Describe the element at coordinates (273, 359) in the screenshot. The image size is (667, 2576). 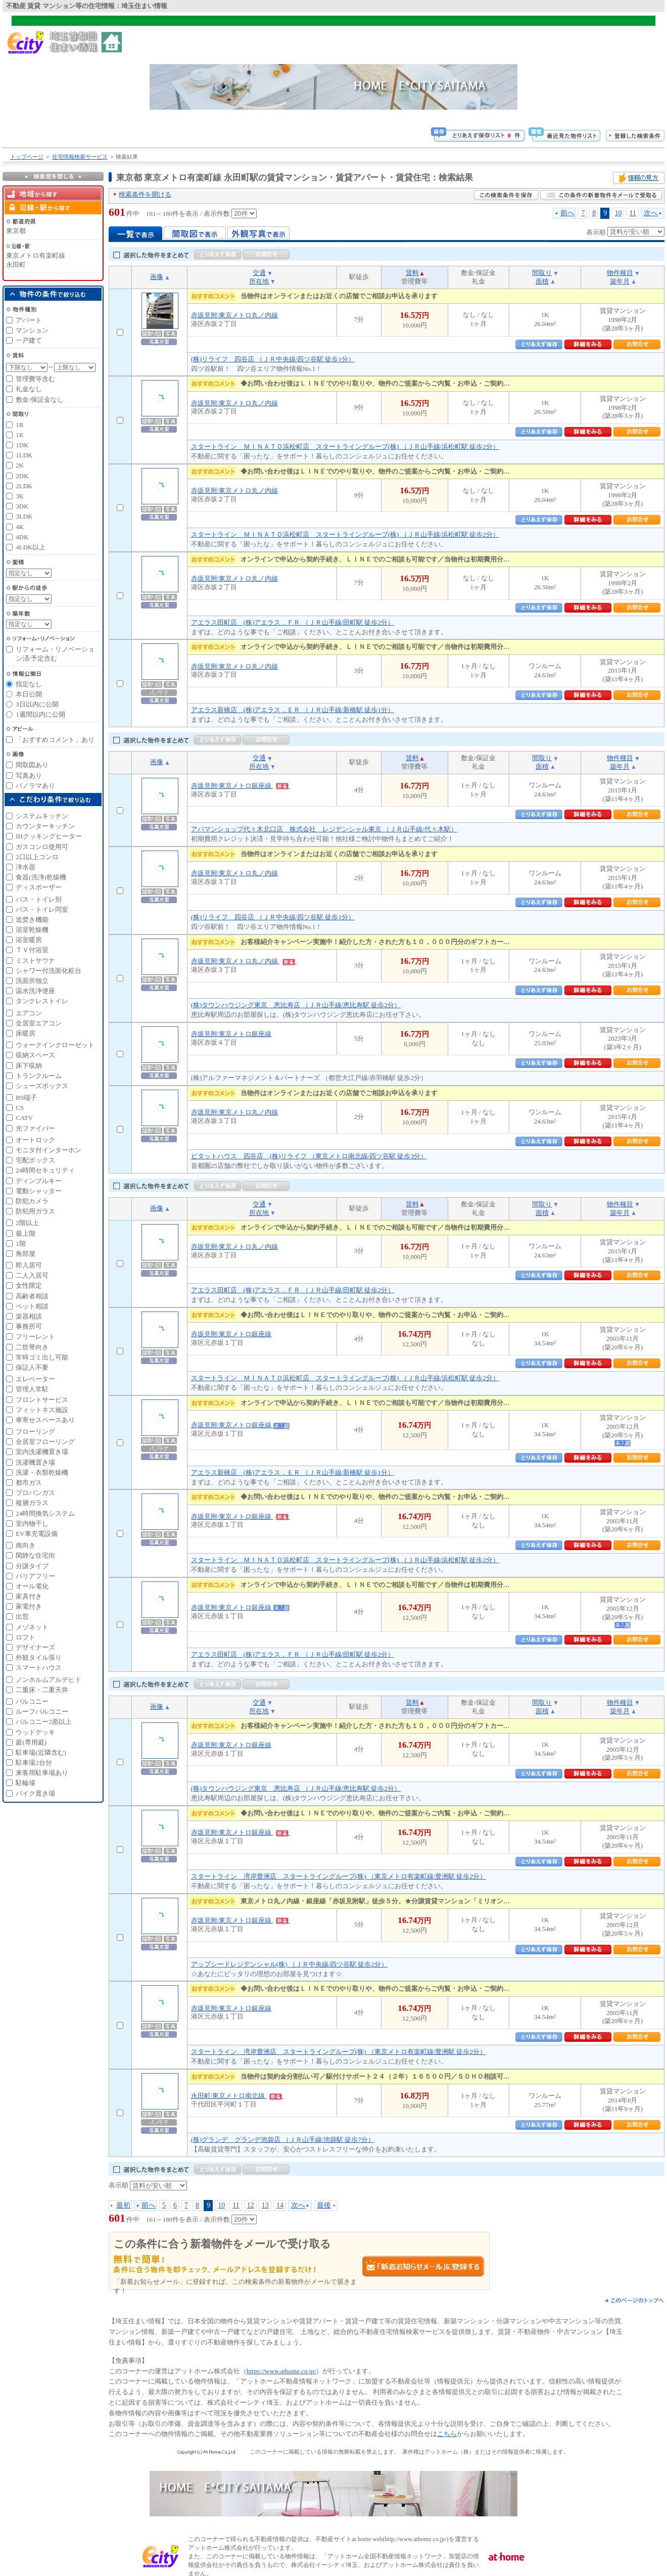
I see `(株)リライフ 四谷店 （ＪＲ中央線/四ツ谷駅 徒歩1分）` at that location.